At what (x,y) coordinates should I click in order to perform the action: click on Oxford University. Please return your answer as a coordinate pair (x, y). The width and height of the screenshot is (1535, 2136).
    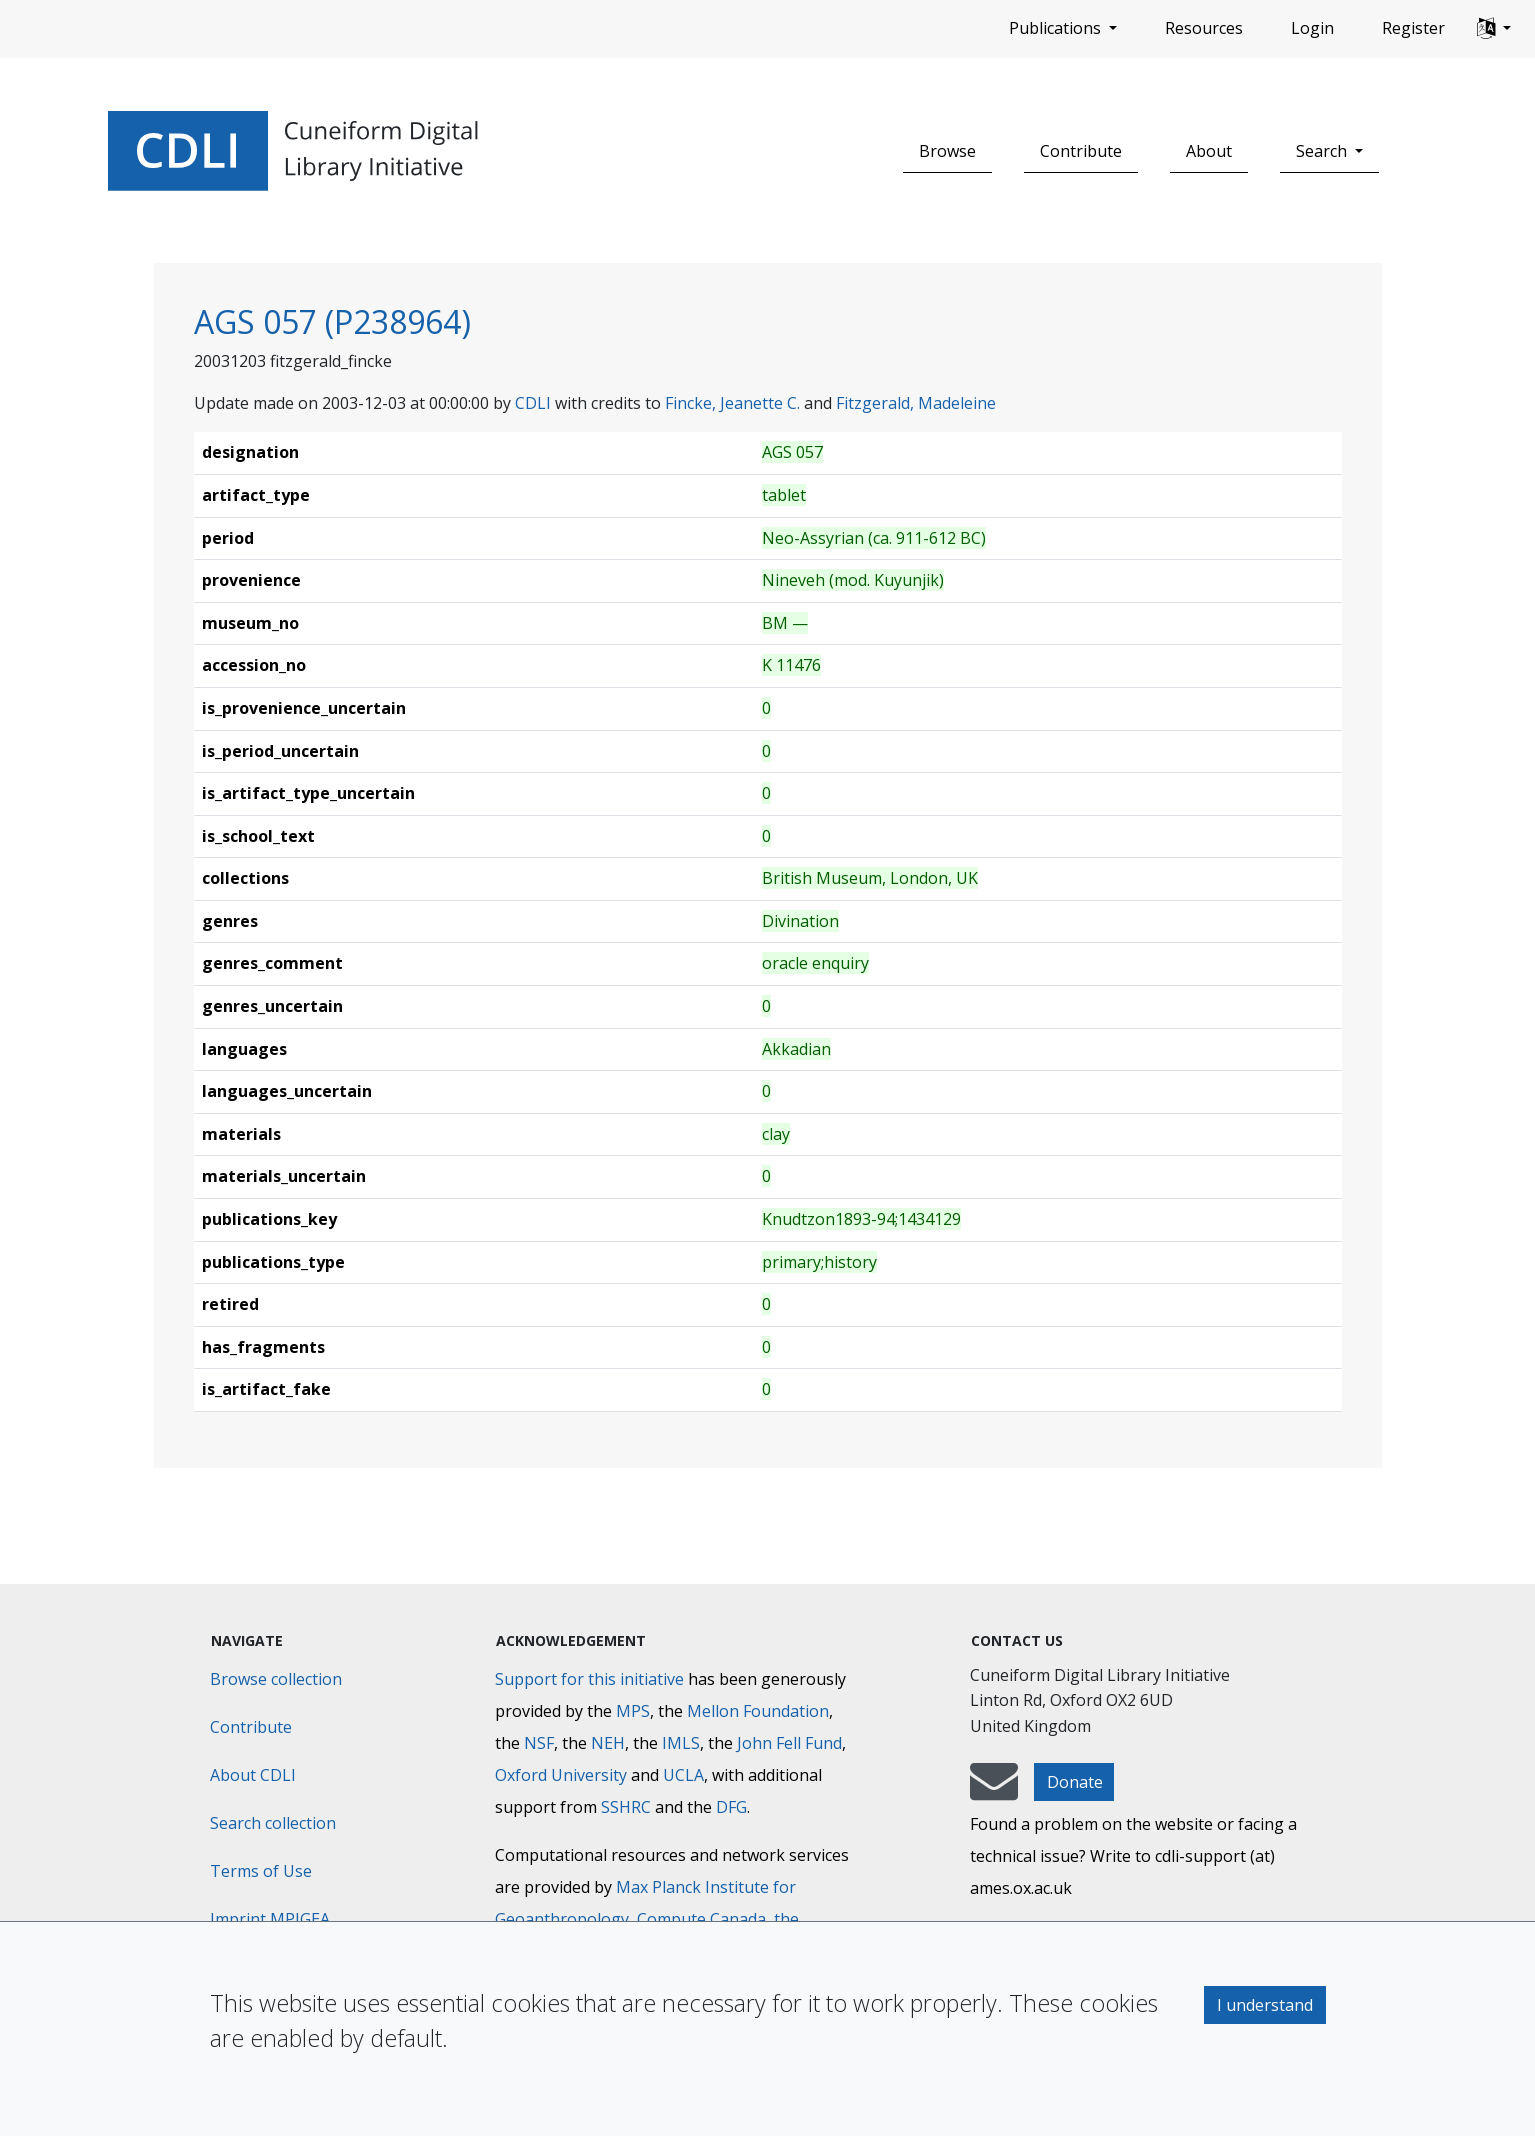
    Looking at the image, I should click on (561, 1775).